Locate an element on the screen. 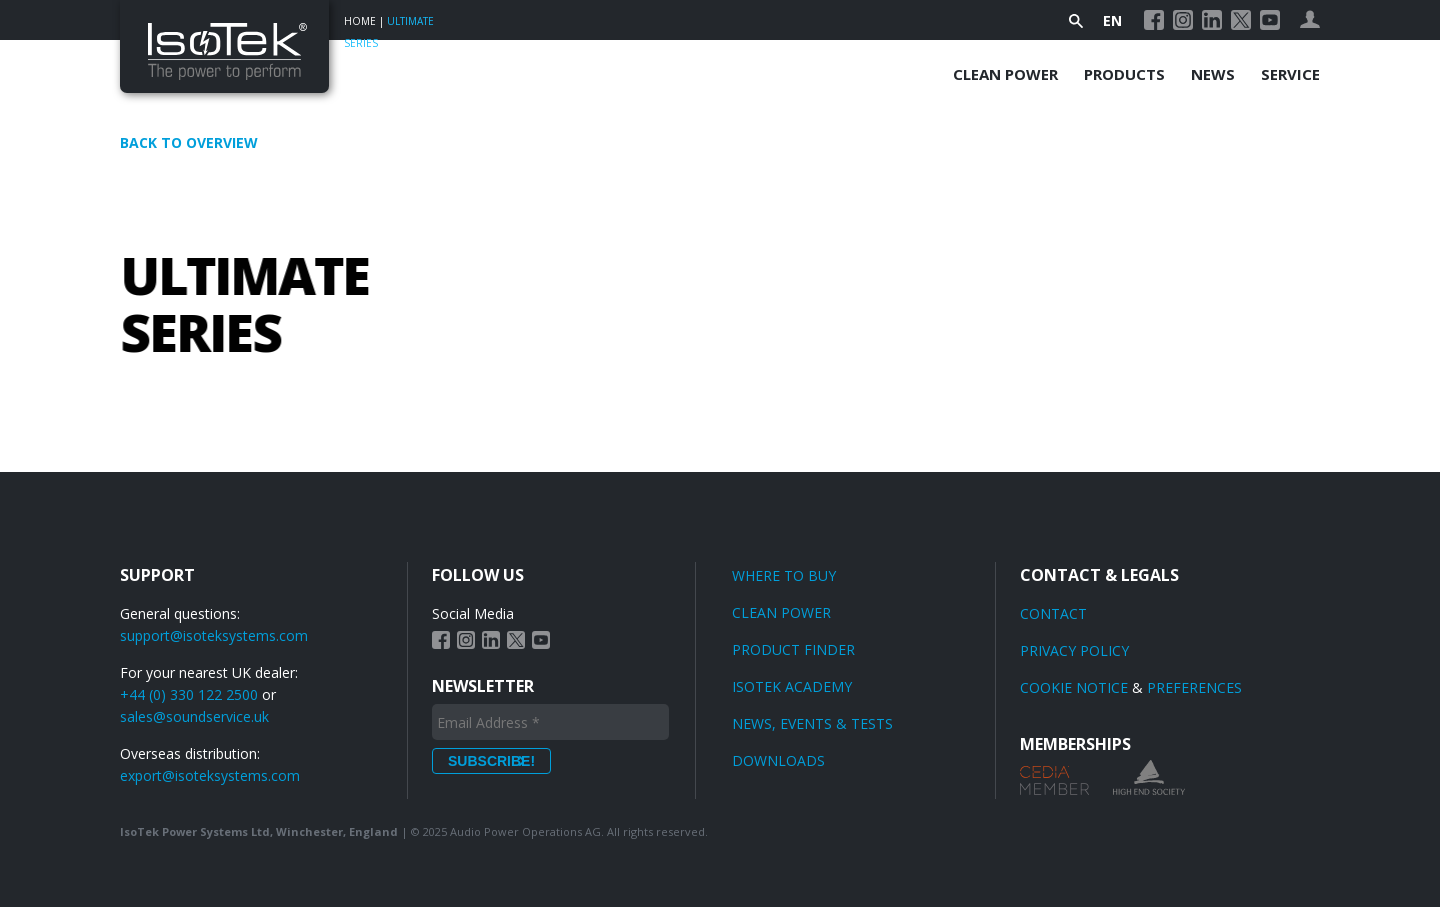 Image resolution: width=1440 pixels, height=907 pixels. Clean Power is located at coordinates (1005, 74).